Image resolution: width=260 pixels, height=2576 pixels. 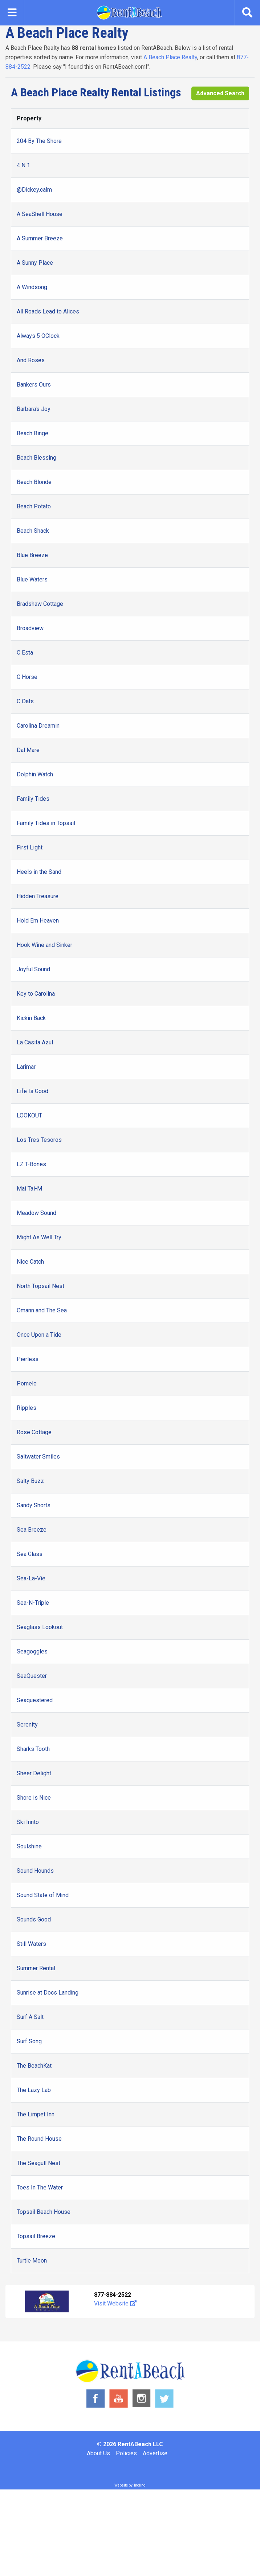 I want to click on Seaquestered, so click(x=35, y=1700).